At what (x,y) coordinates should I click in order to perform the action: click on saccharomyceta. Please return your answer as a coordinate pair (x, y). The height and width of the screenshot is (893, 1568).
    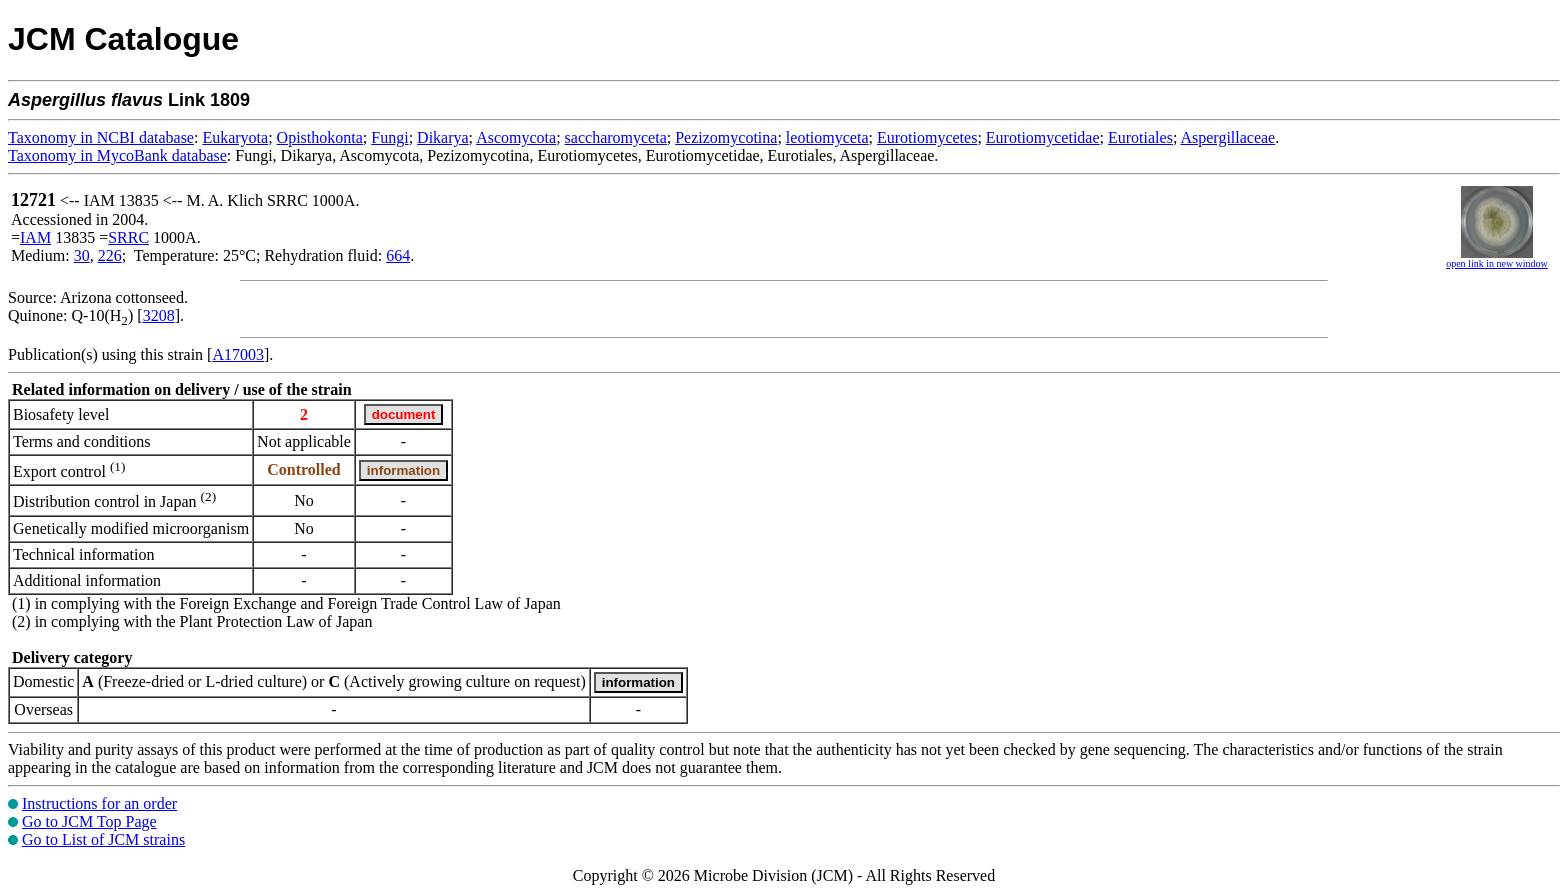
    Looking at the image, I should click on (616, 137).